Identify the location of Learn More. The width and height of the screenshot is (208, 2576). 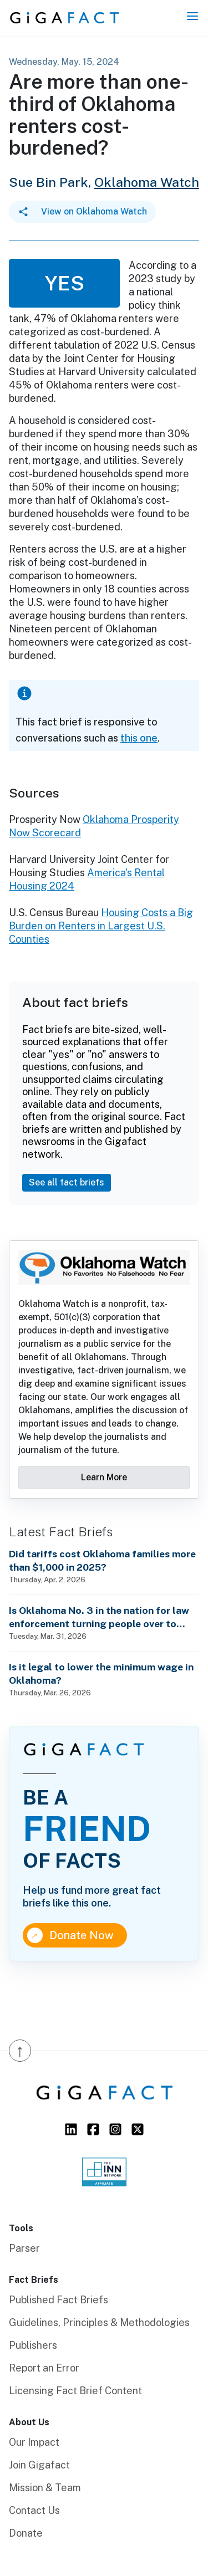
(104, 1477).